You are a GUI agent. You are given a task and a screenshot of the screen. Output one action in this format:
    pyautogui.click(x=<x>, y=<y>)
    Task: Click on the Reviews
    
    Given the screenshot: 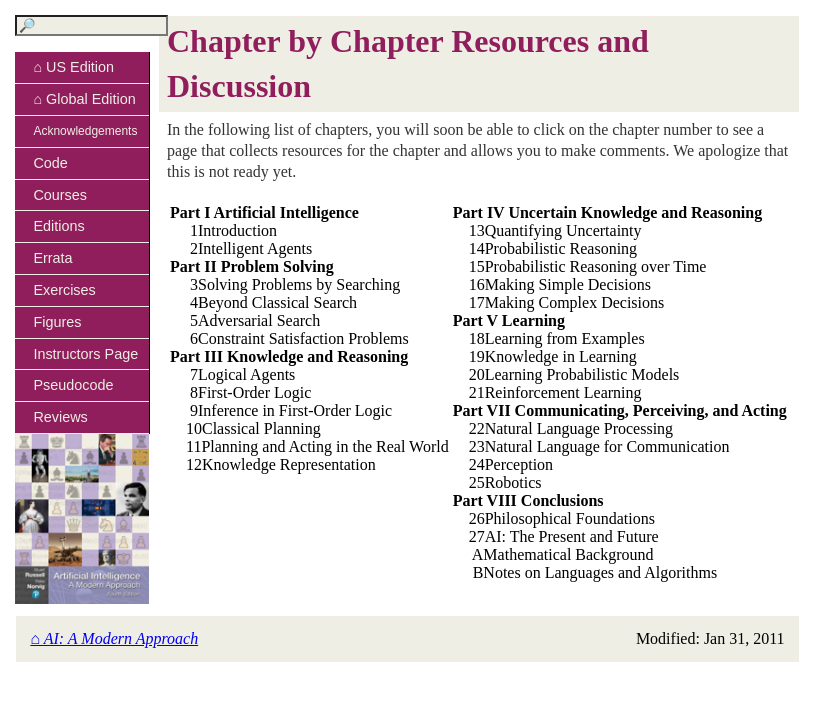 What is the action you would take?
    pyautogui.click(x=60, y=417)
    